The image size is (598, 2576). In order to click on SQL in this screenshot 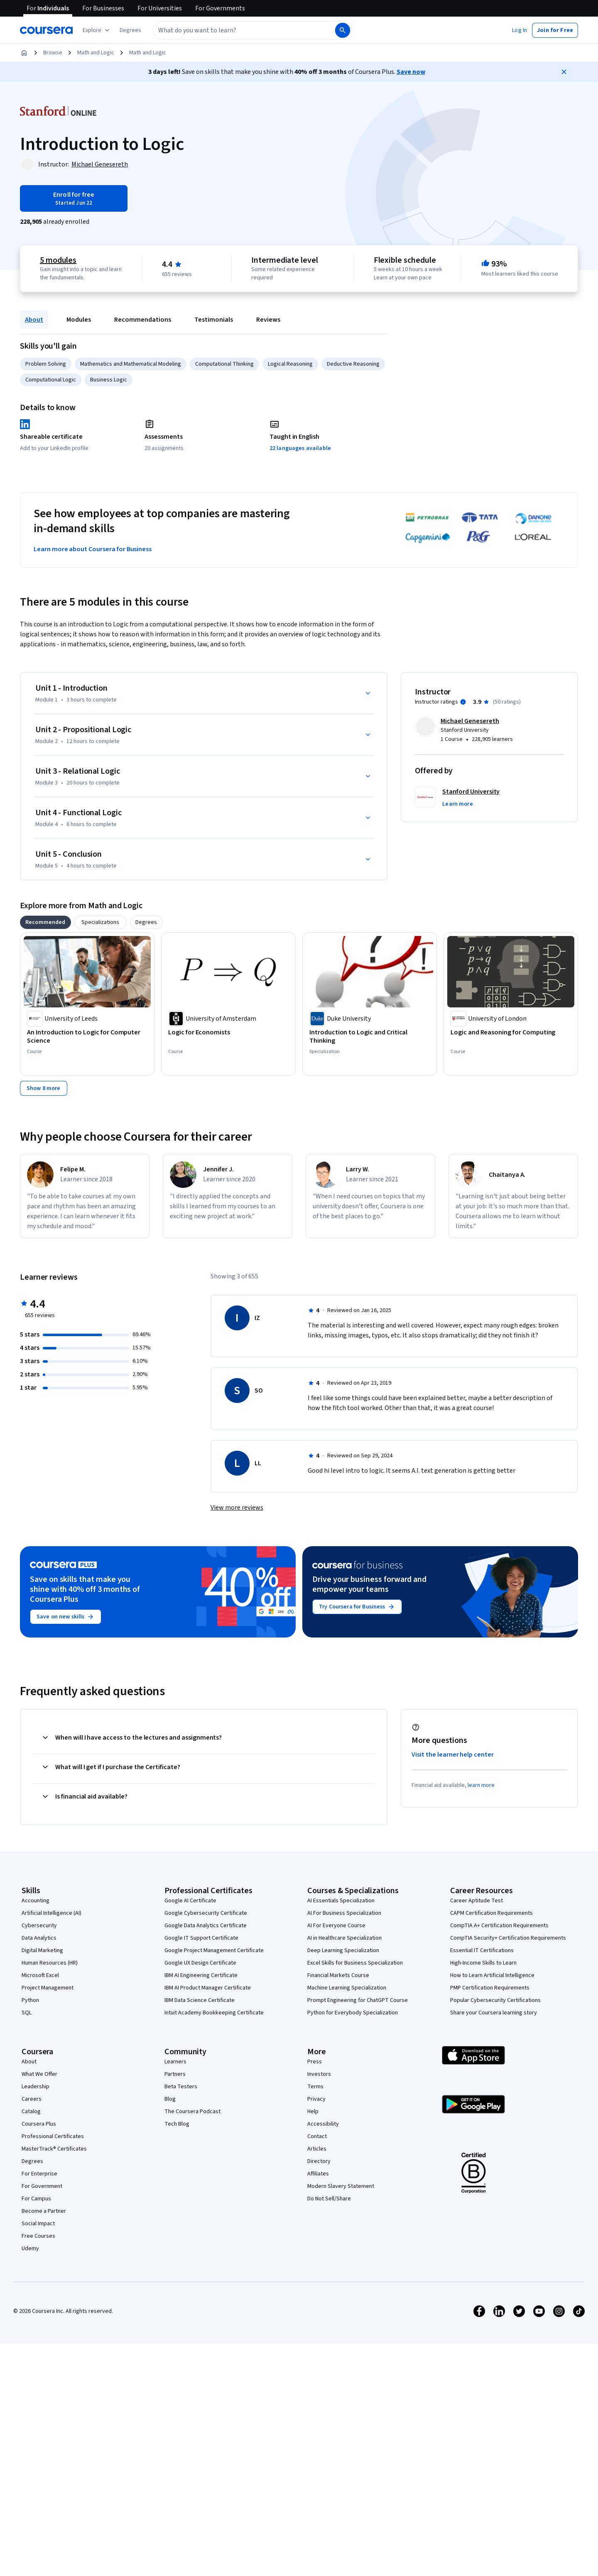, I will do `click(27, 2013)`.